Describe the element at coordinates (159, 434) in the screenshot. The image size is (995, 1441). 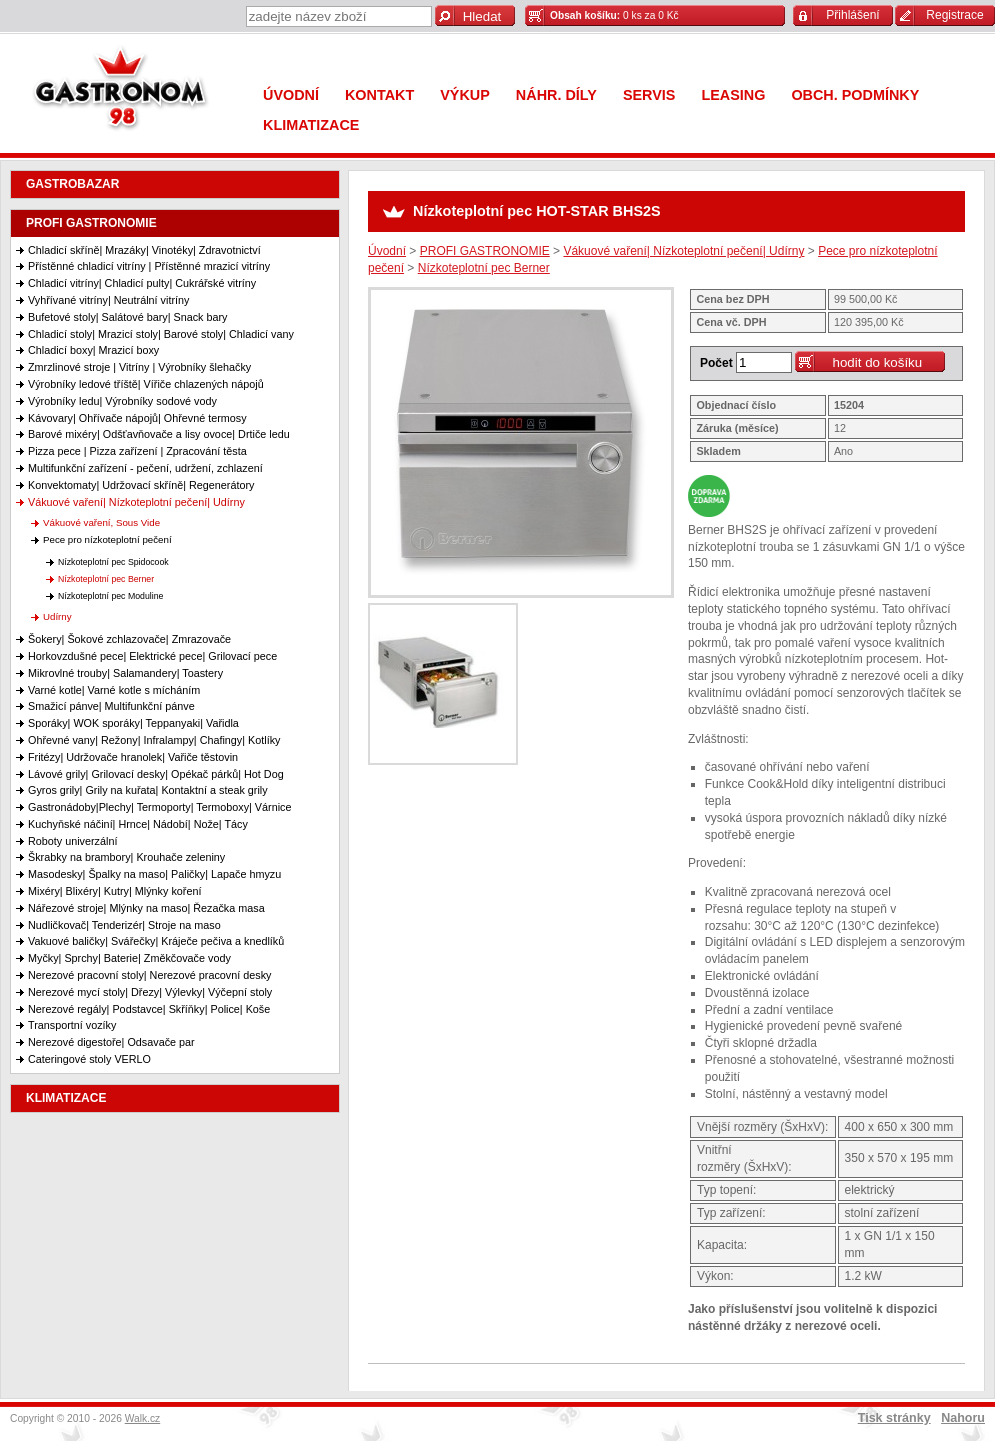
I see `Barové mixéry| Odšťavňovače a lisy ovoce| Drtiče ledu` at that location.